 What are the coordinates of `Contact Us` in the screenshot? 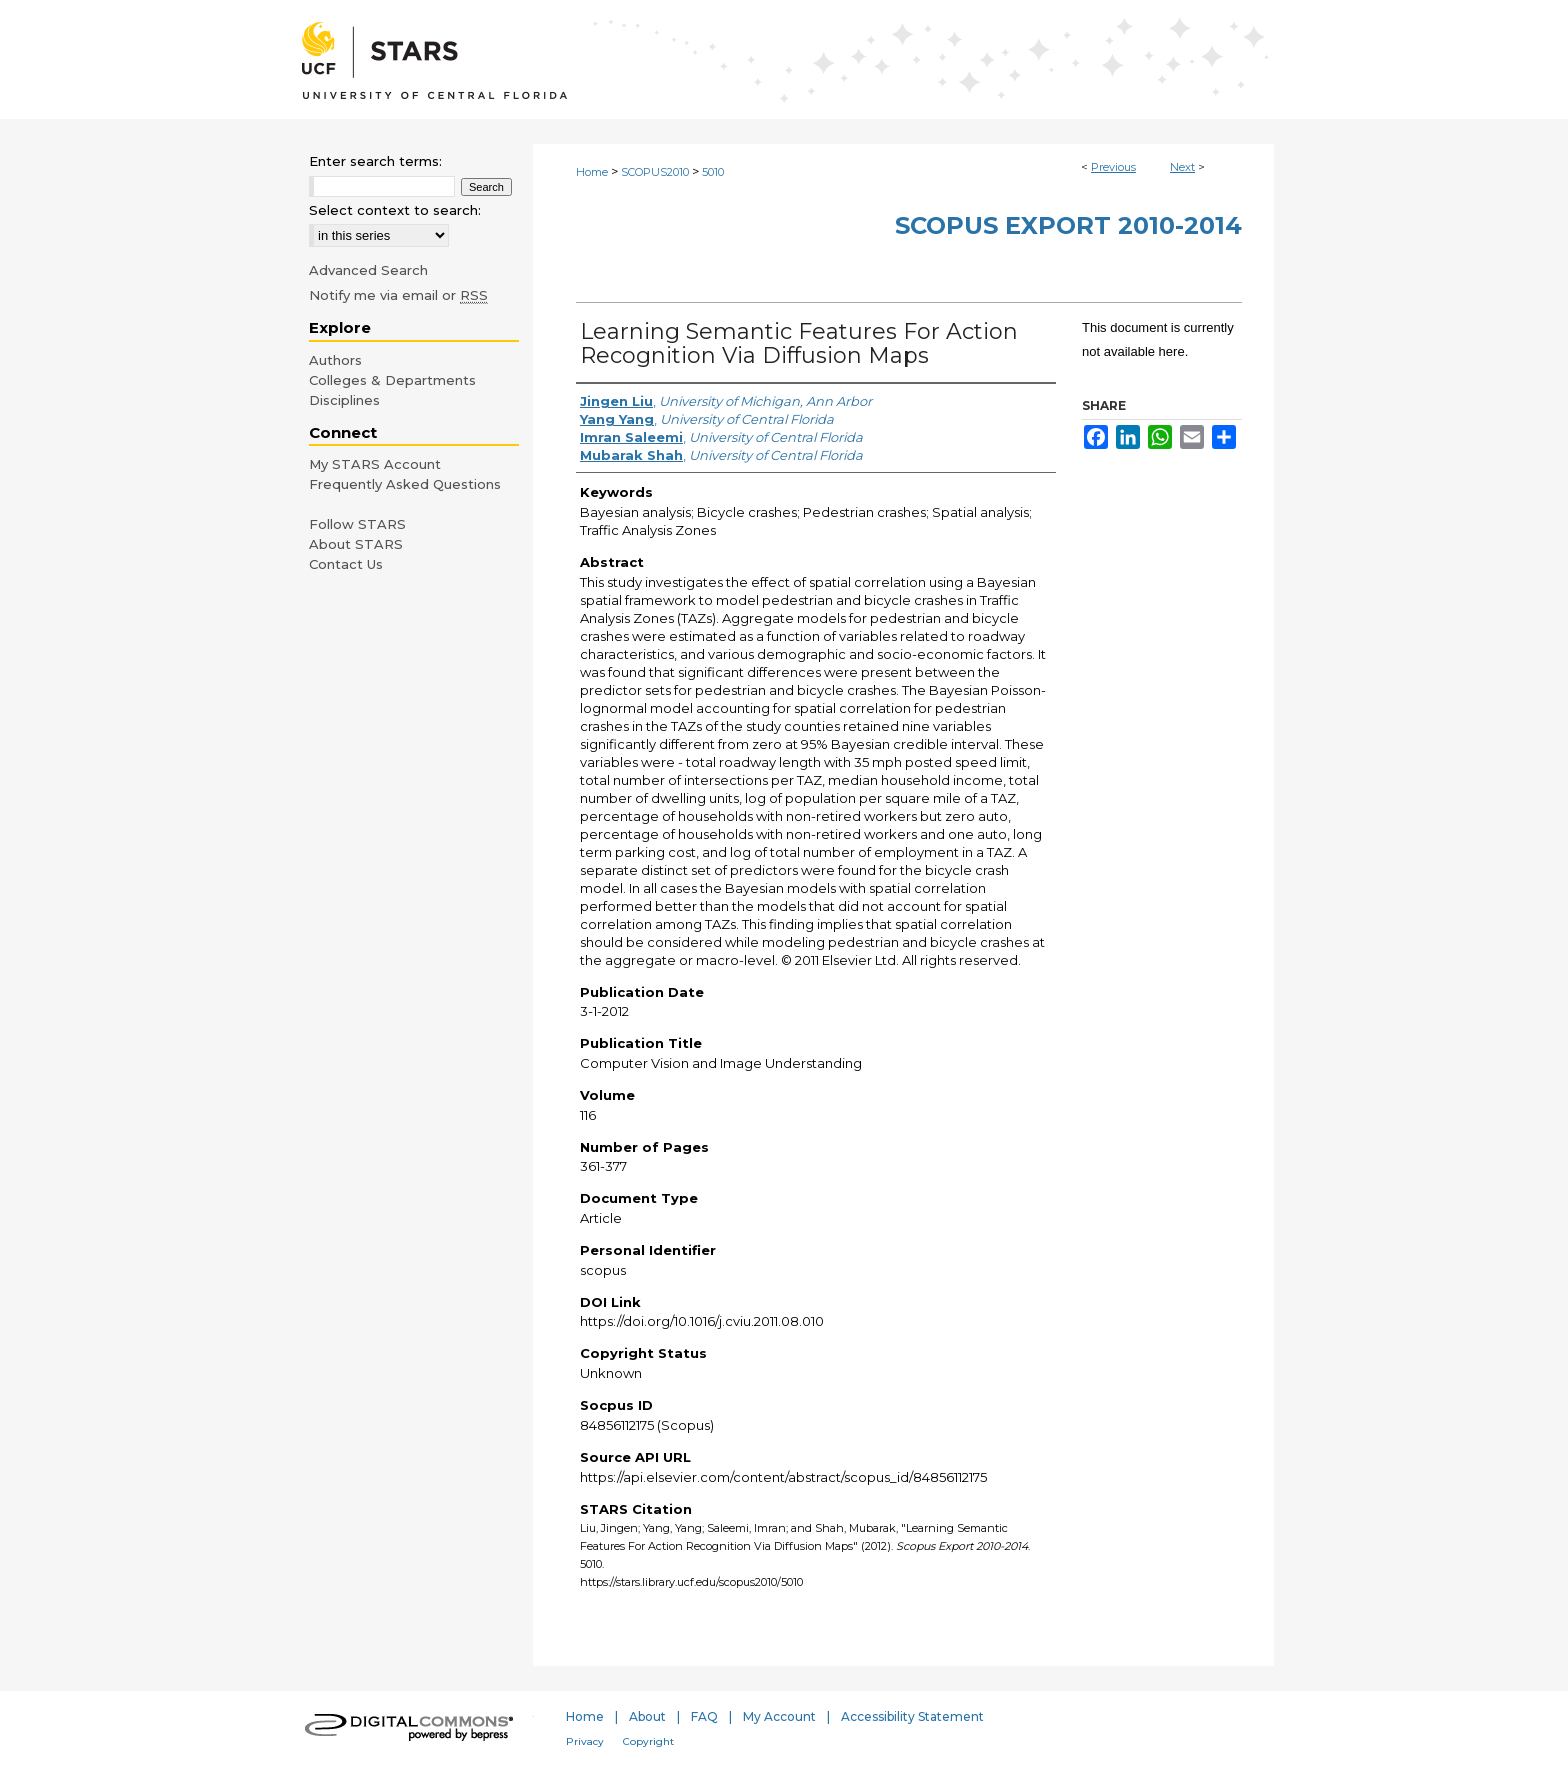 It's located at (346, 564).